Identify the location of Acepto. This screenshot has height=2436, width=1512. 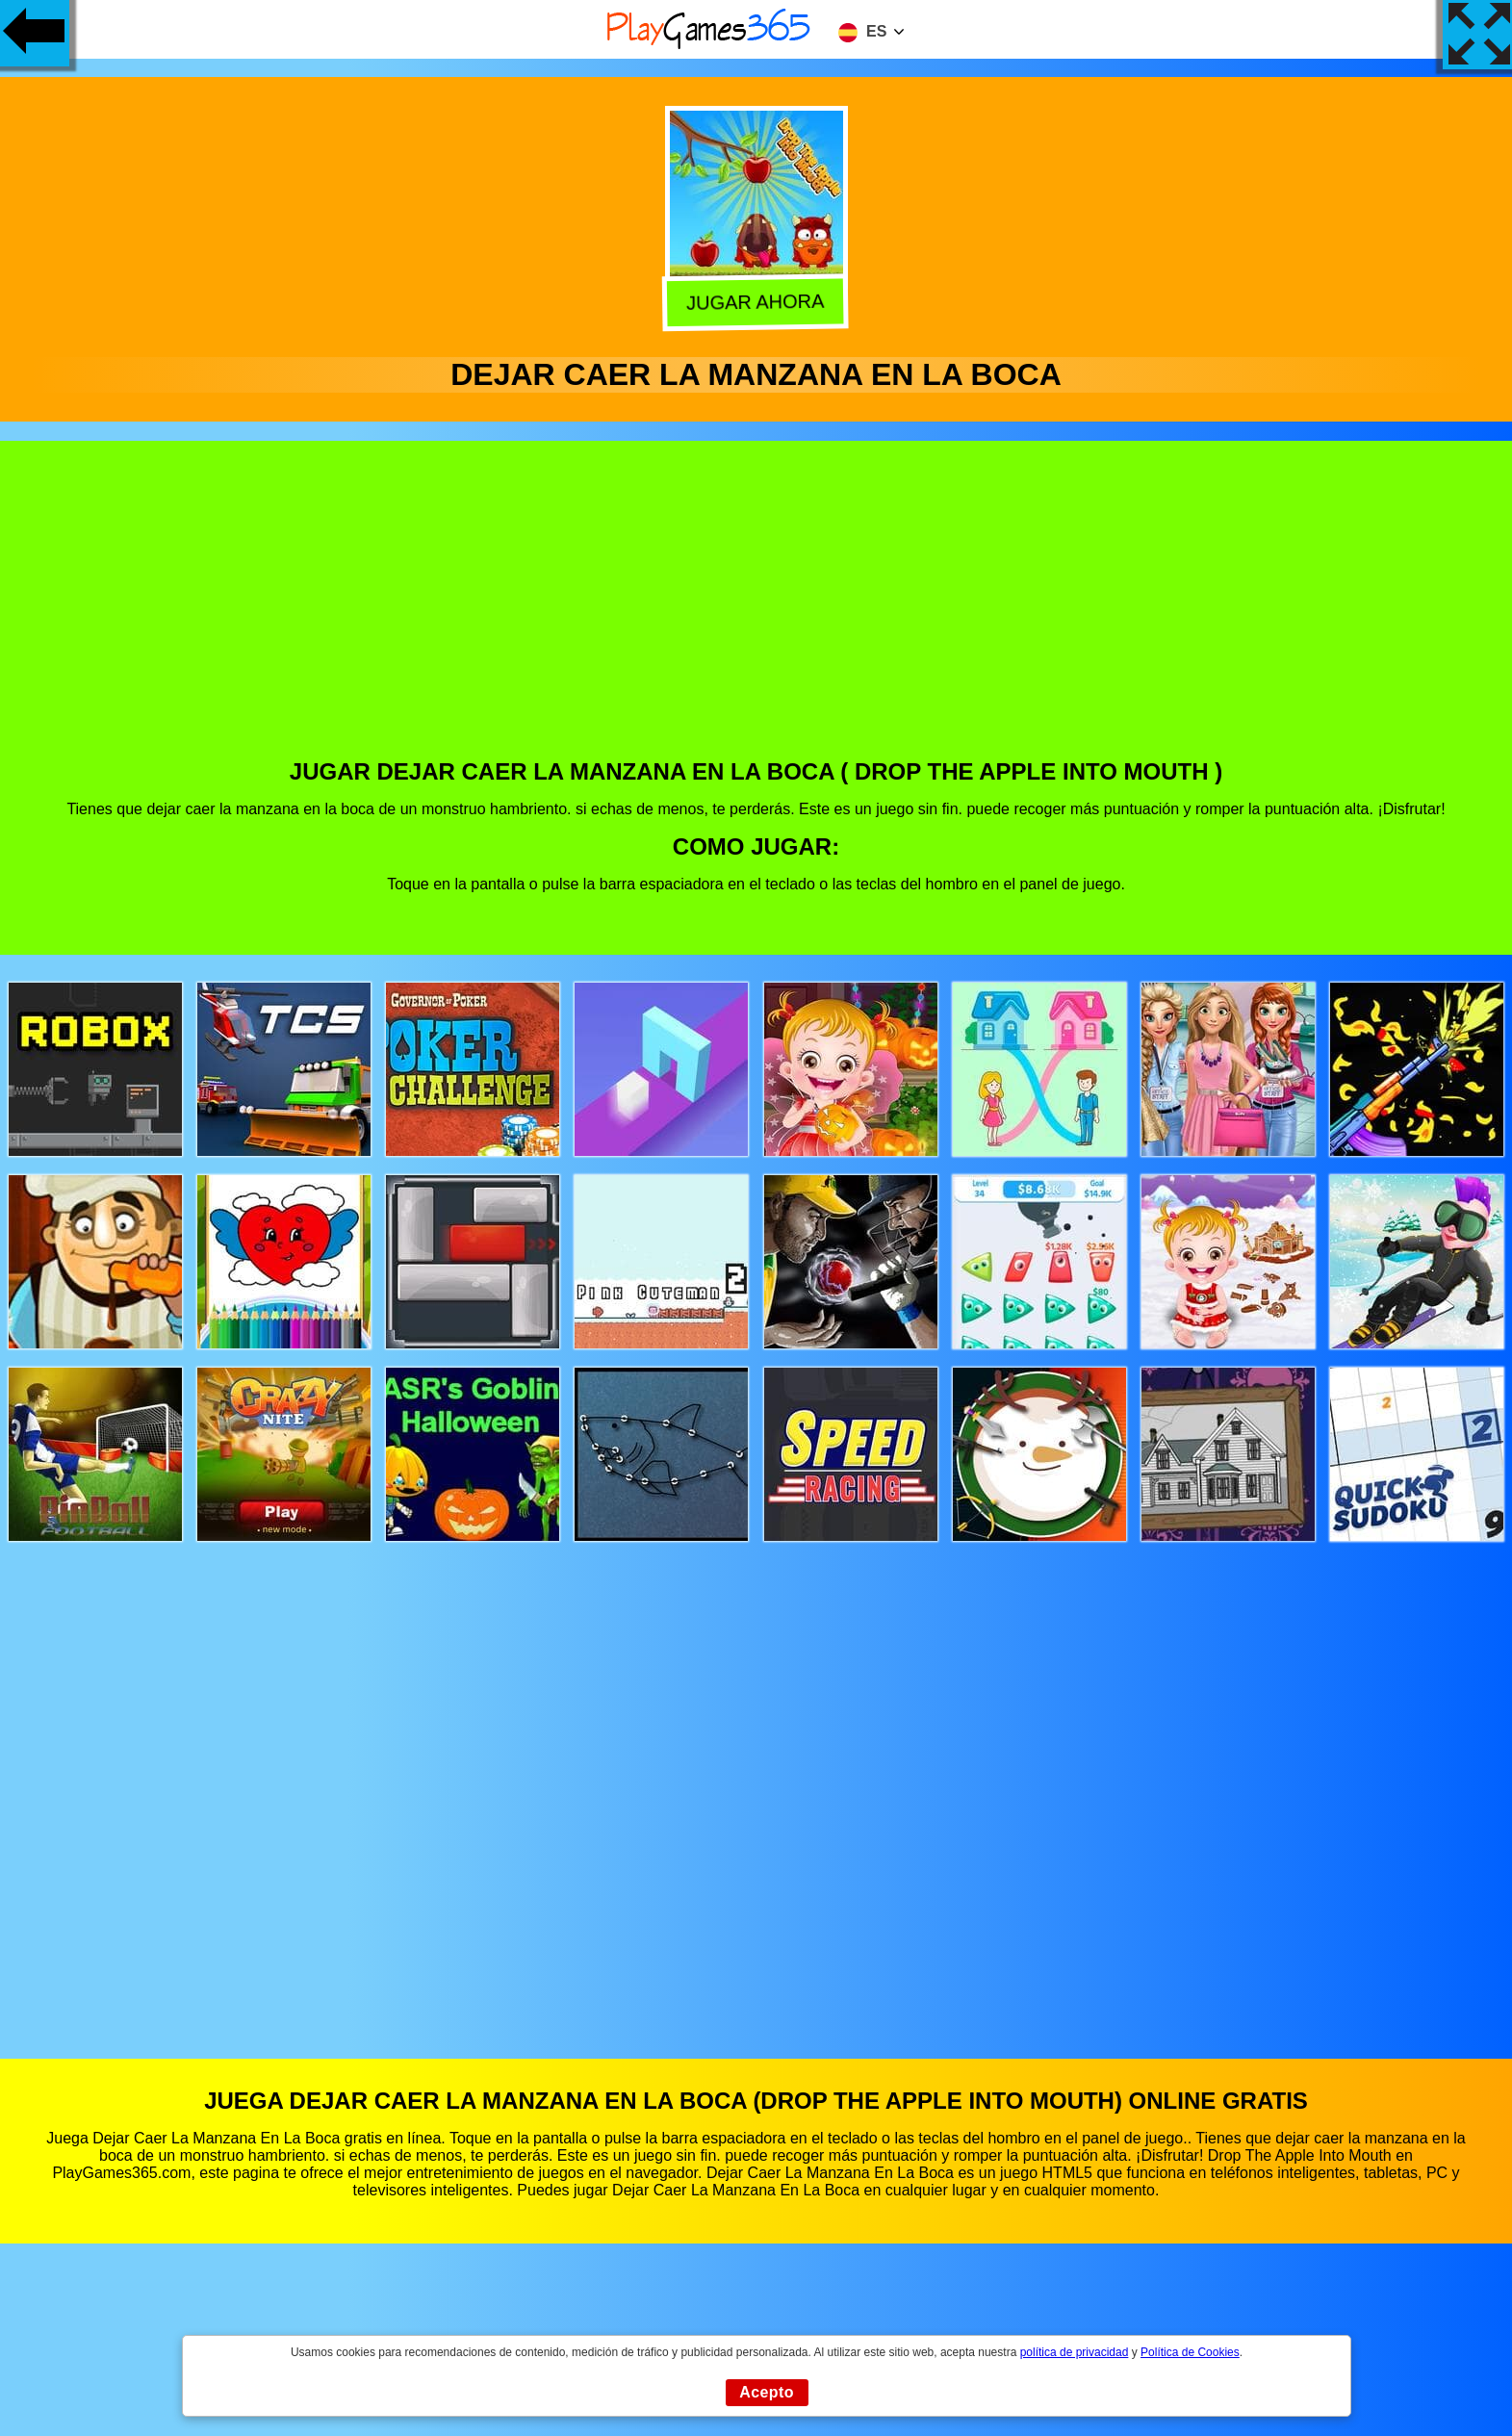
(766, 2392).